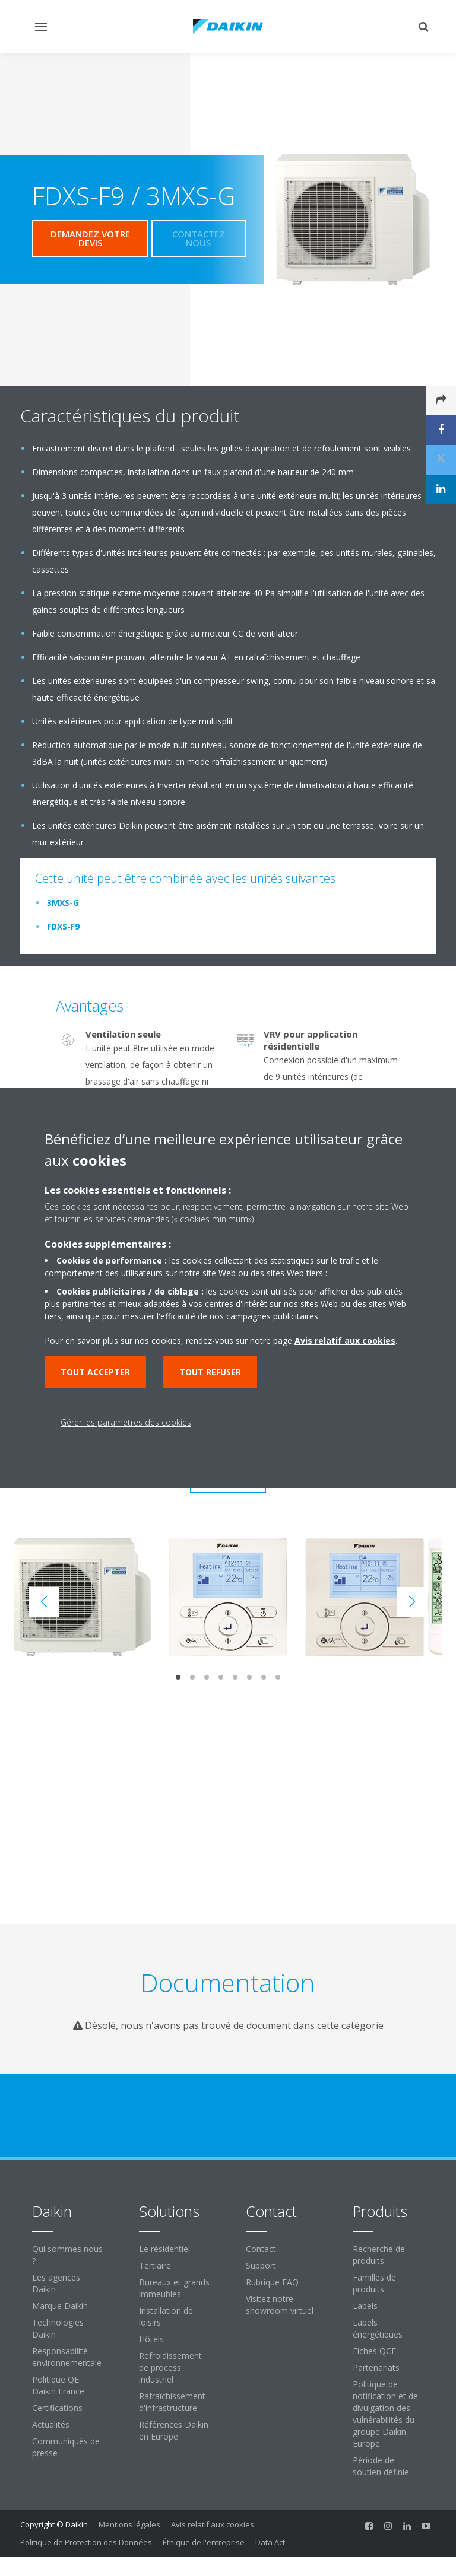  I want to click on Labels, so click(365, 2305).